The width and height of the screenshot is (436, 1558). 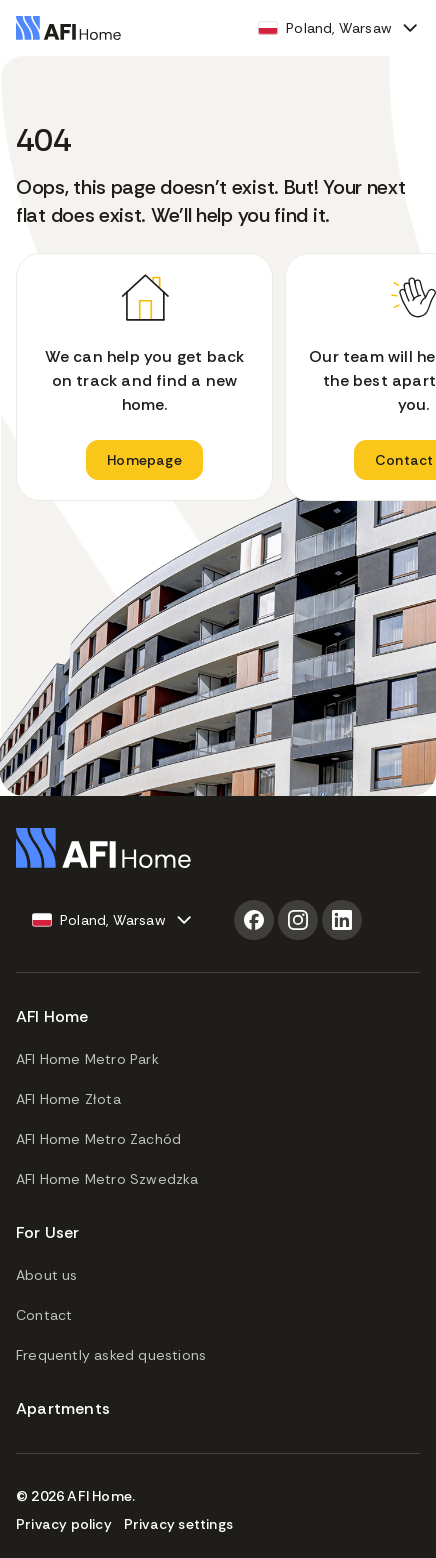 I want to click on AFI Home Złota, so click(x=68, y=1099).